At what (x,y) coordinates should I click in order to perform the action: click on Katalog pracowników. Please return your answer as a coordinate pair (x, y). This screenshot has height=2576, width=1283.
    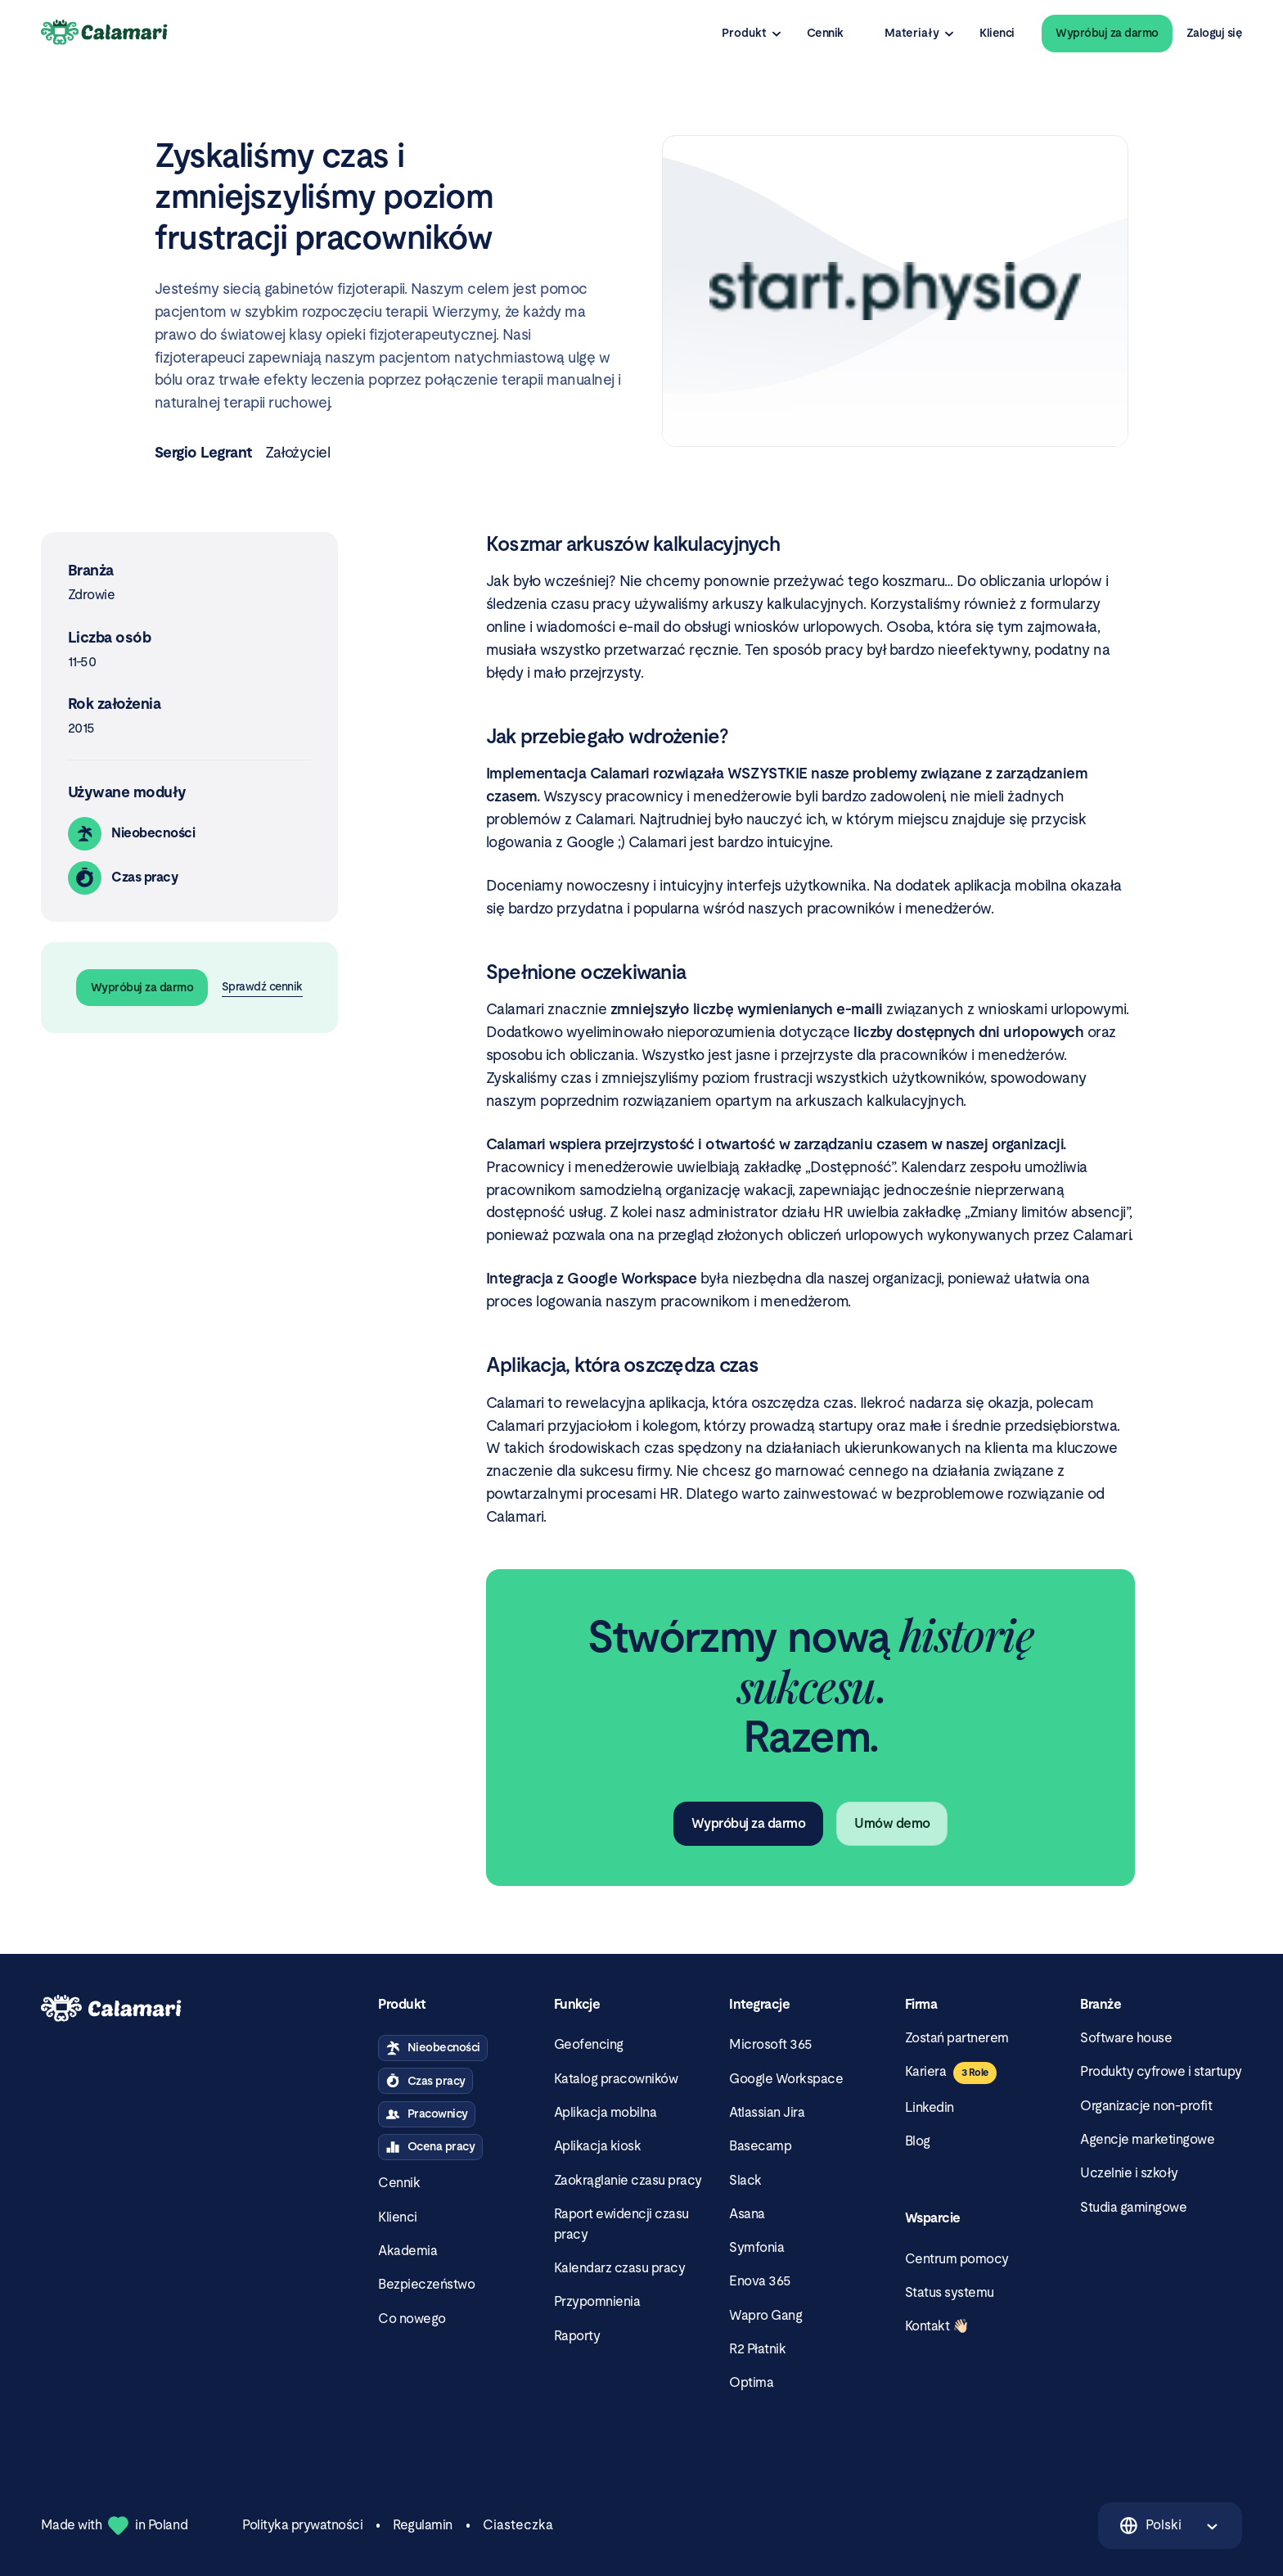
    Looking at the image, I should click on (616, 2079).